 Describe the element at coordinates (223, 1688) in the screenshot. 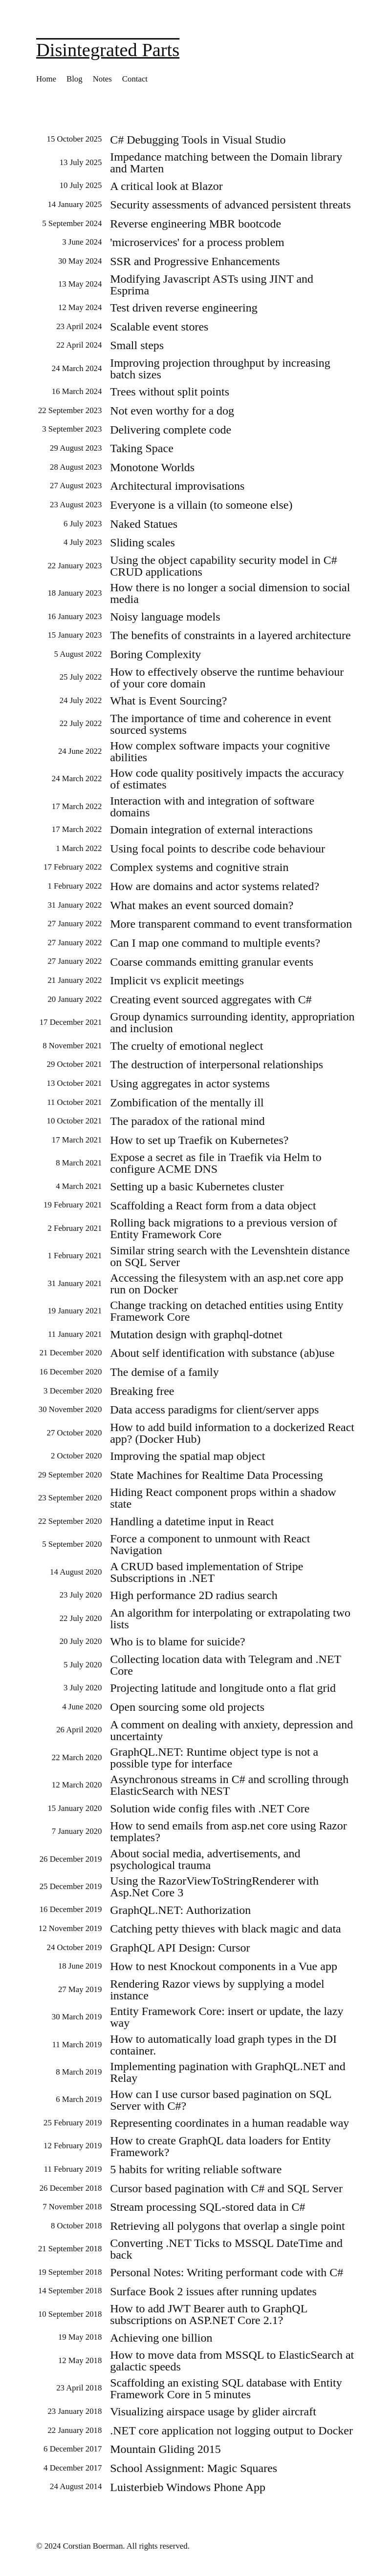

I see `Projecting latitude and longitude onto a flat grid` at that location.